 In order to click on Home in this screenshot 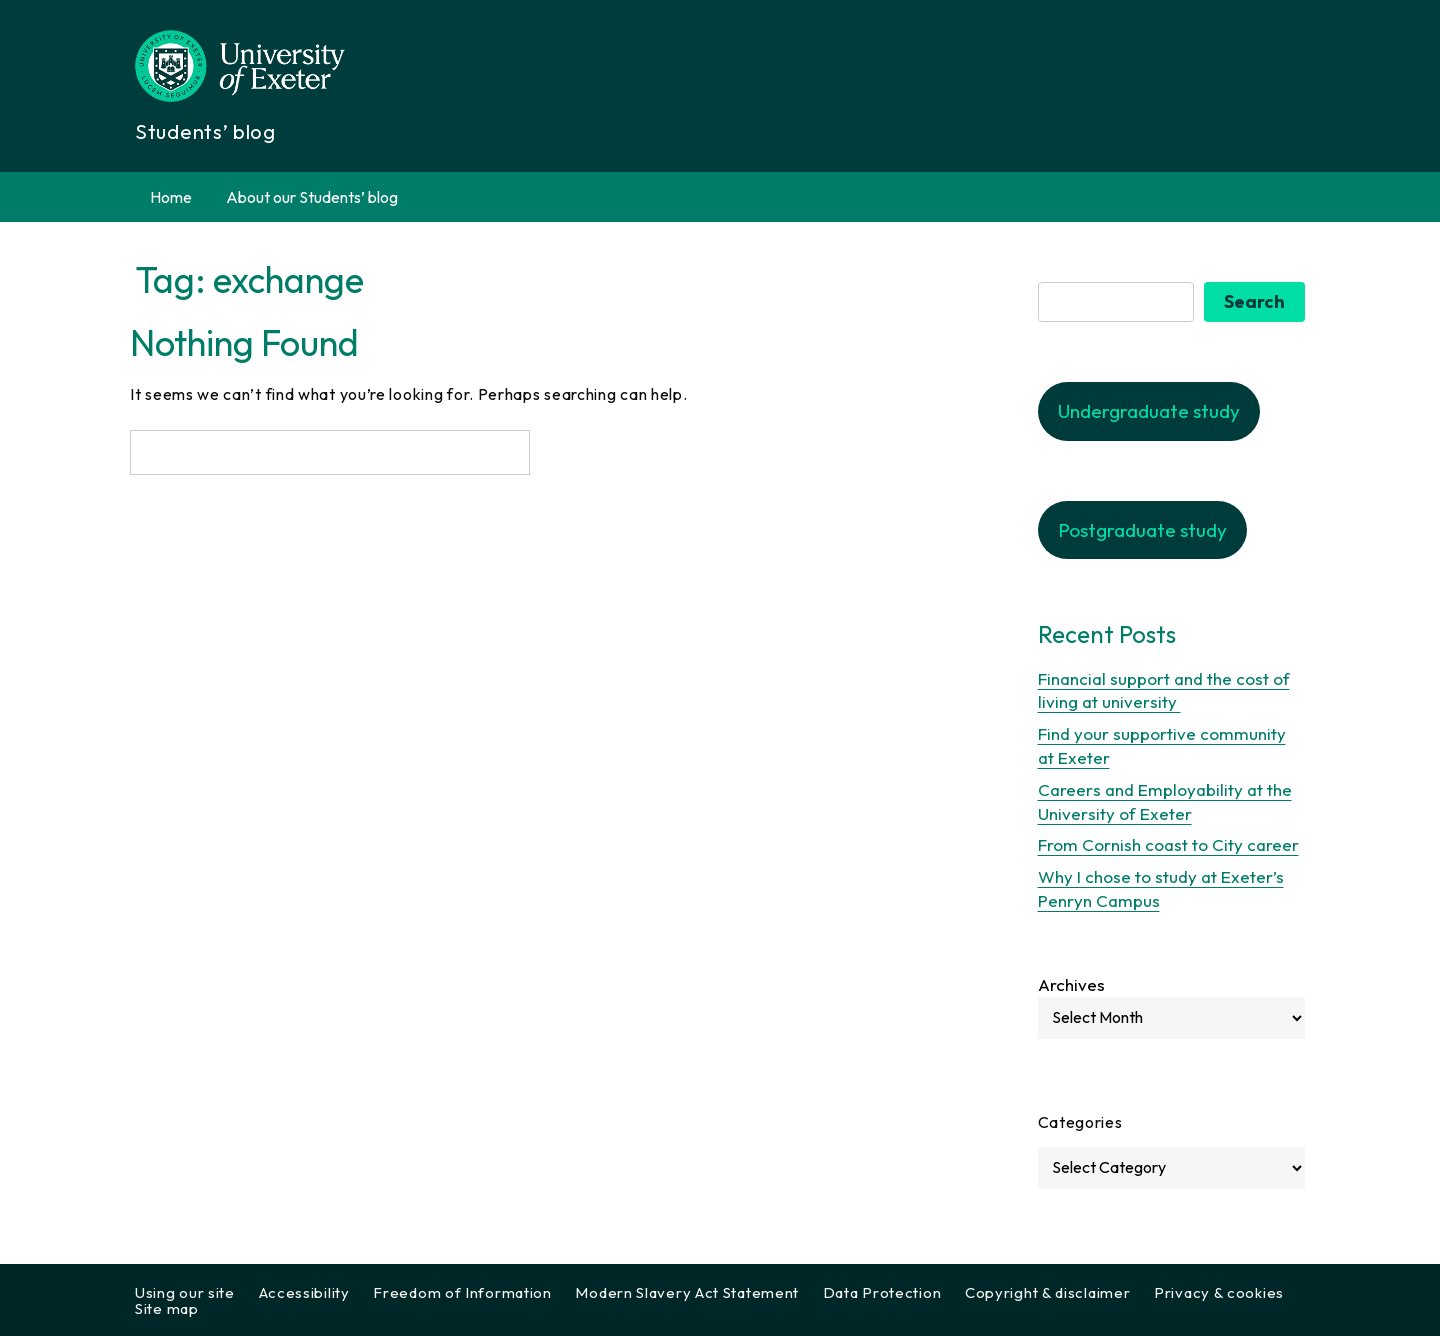, I will do `click(171, 197)`.